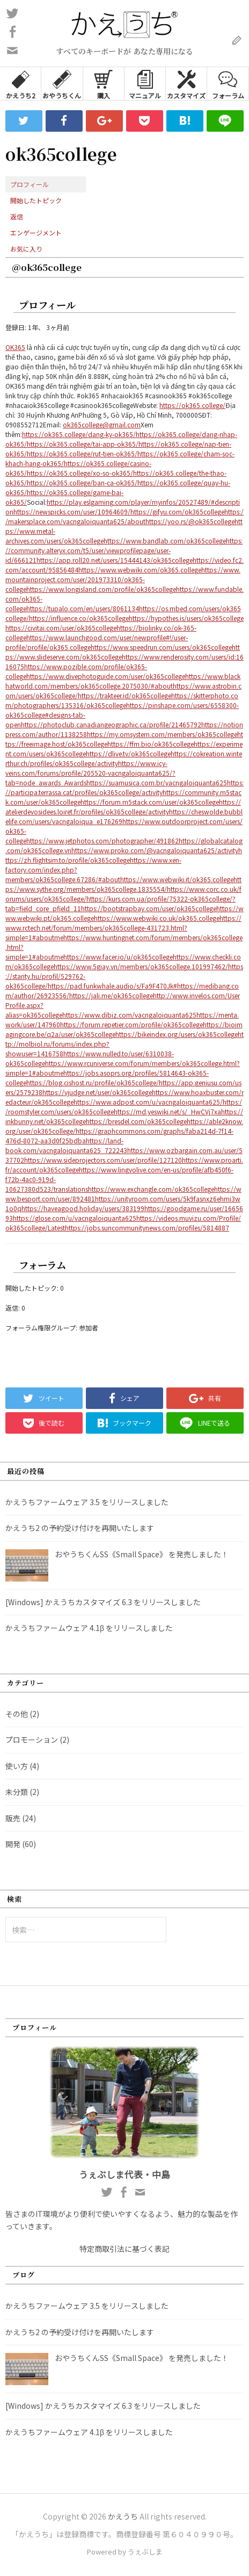  I want to click on https://photoclub.canadiangeographic.ca/profile/21465792, so click(111, 724).